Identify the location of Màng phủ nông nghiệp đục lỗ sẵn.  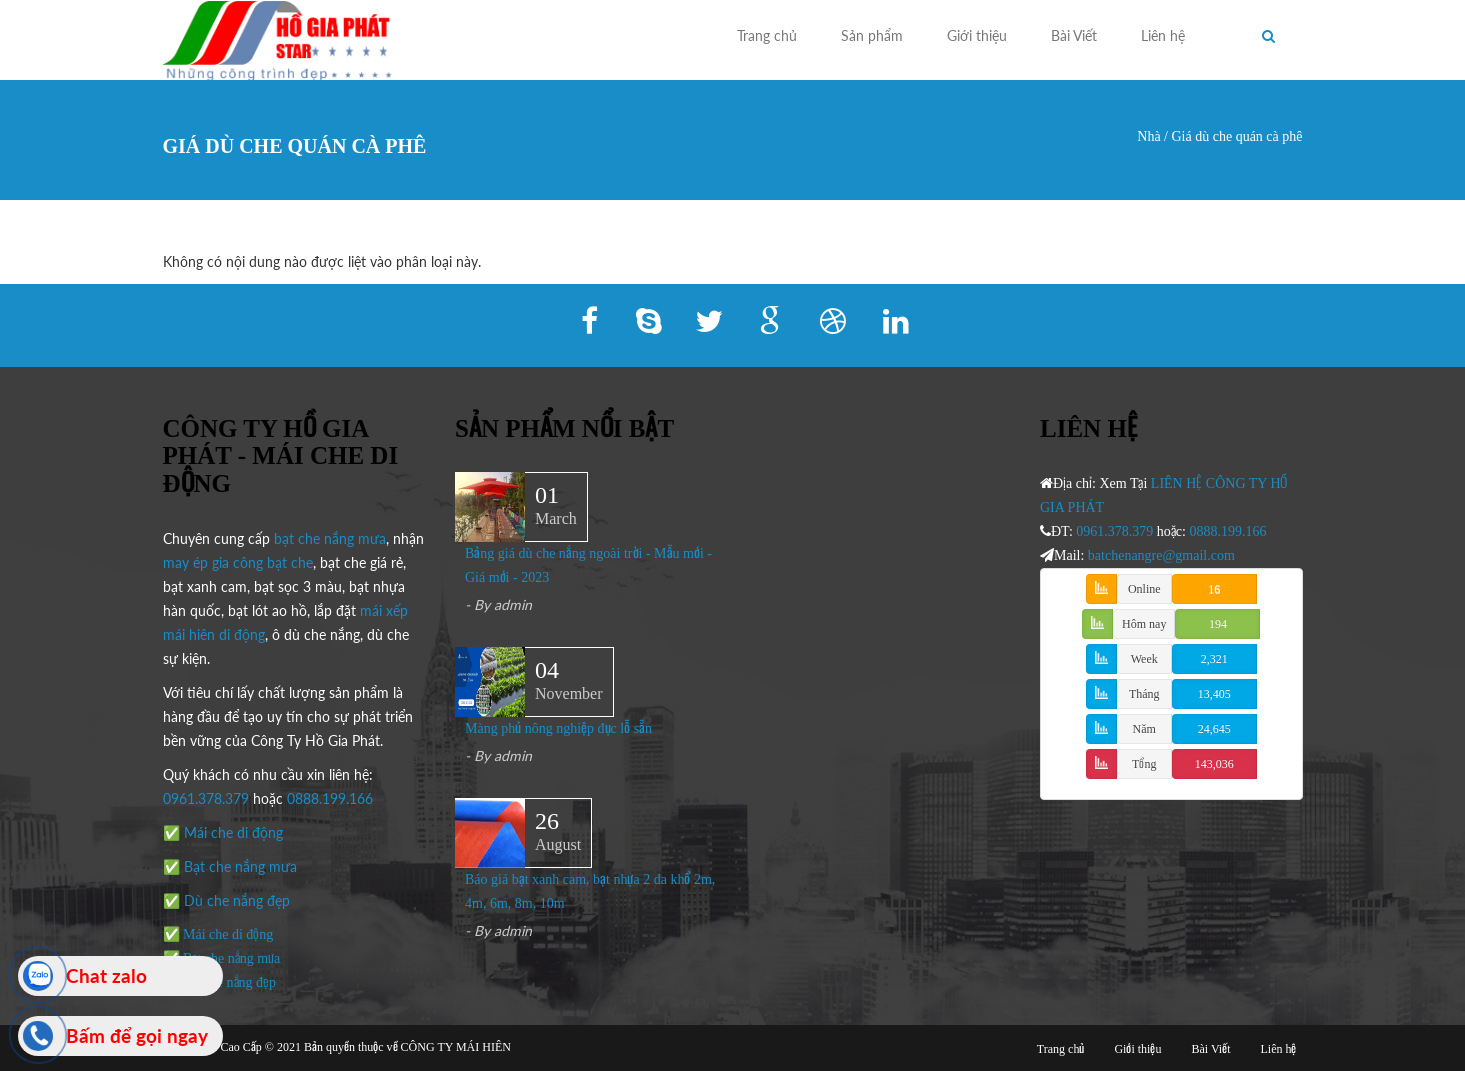
(558, 728).